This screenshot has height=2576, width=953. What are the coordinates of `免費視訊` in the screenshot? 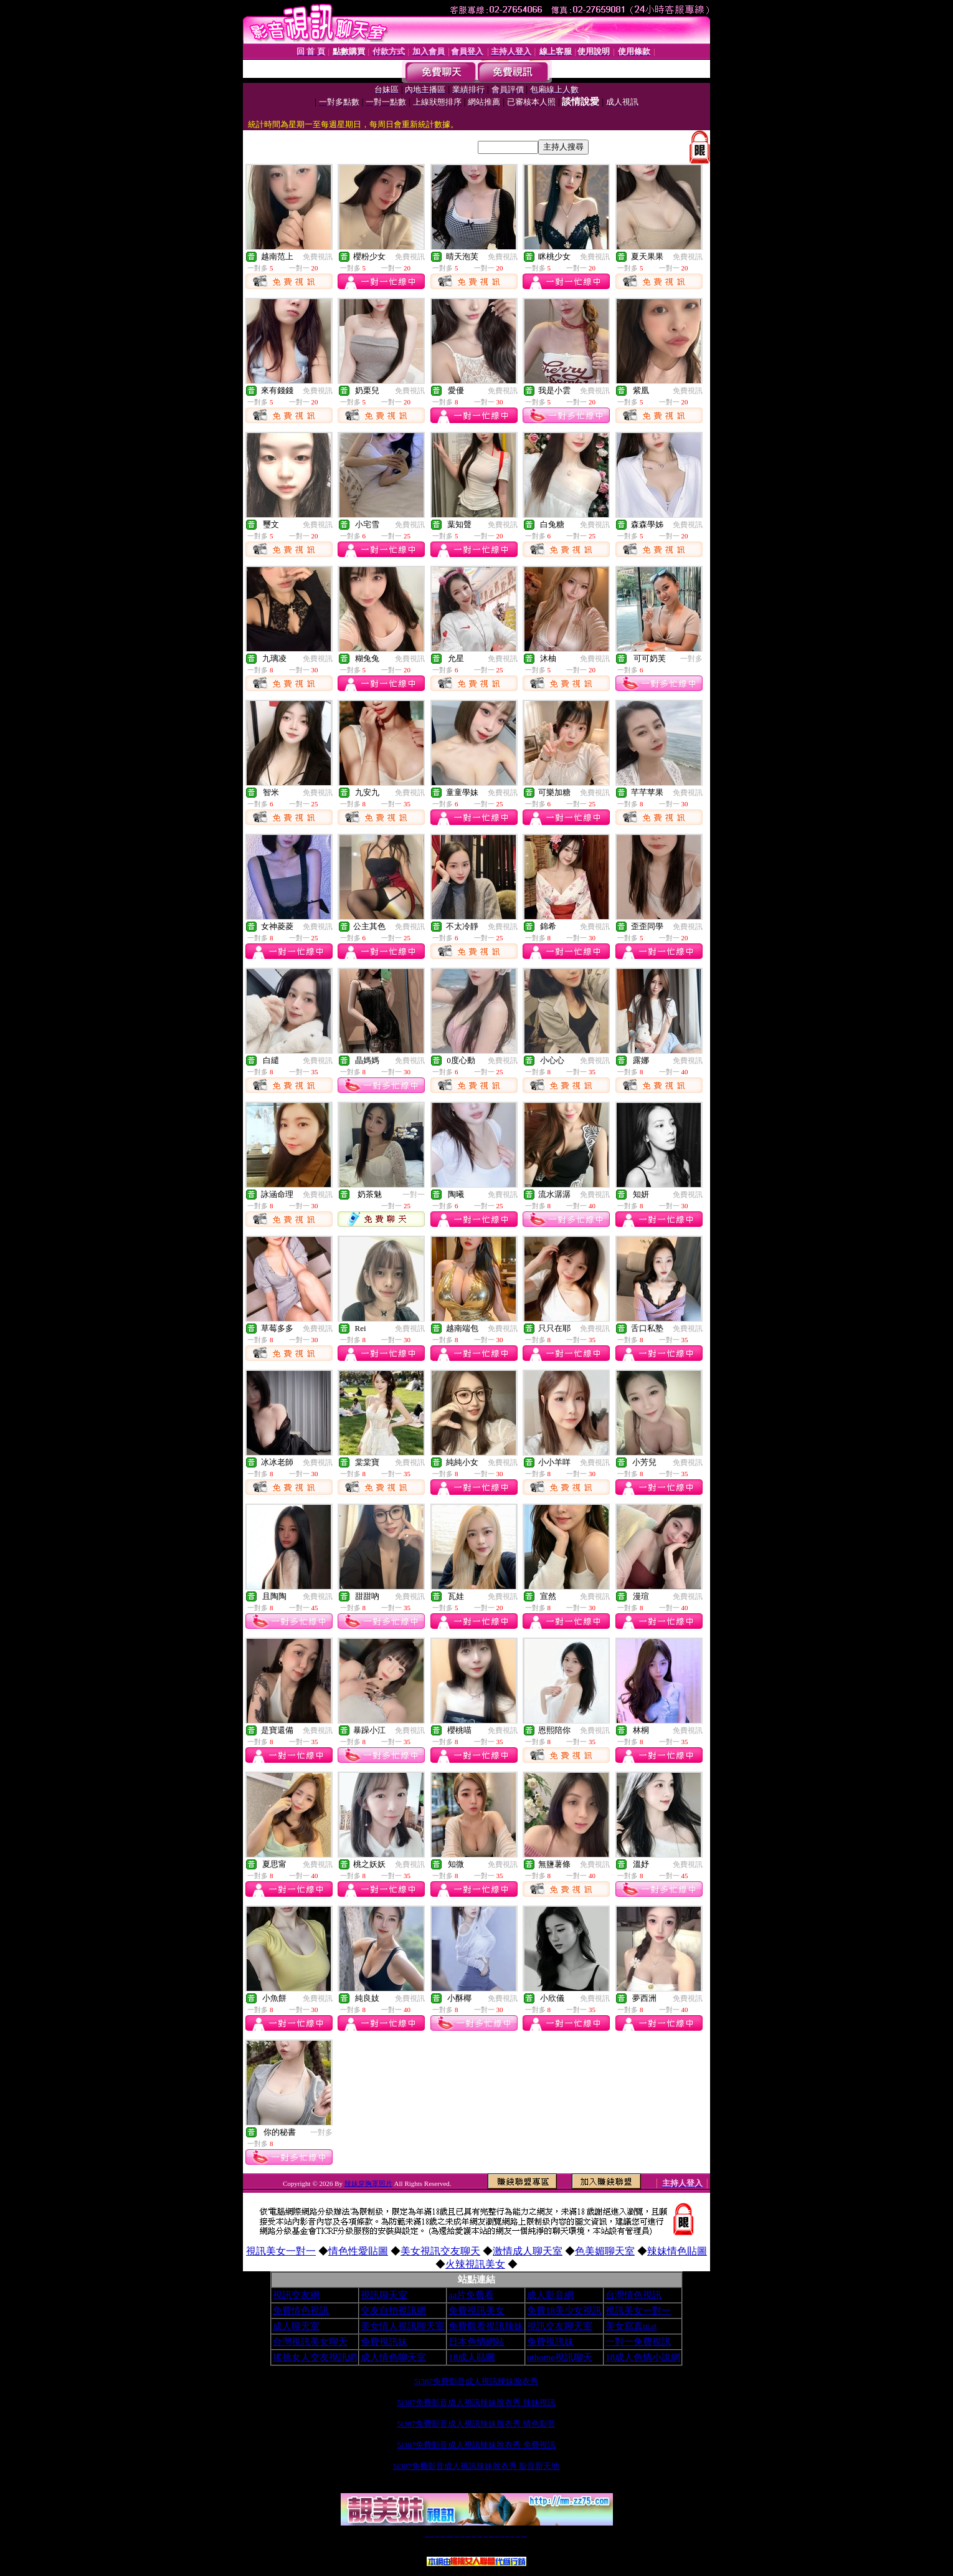 It's located at (318, 256).